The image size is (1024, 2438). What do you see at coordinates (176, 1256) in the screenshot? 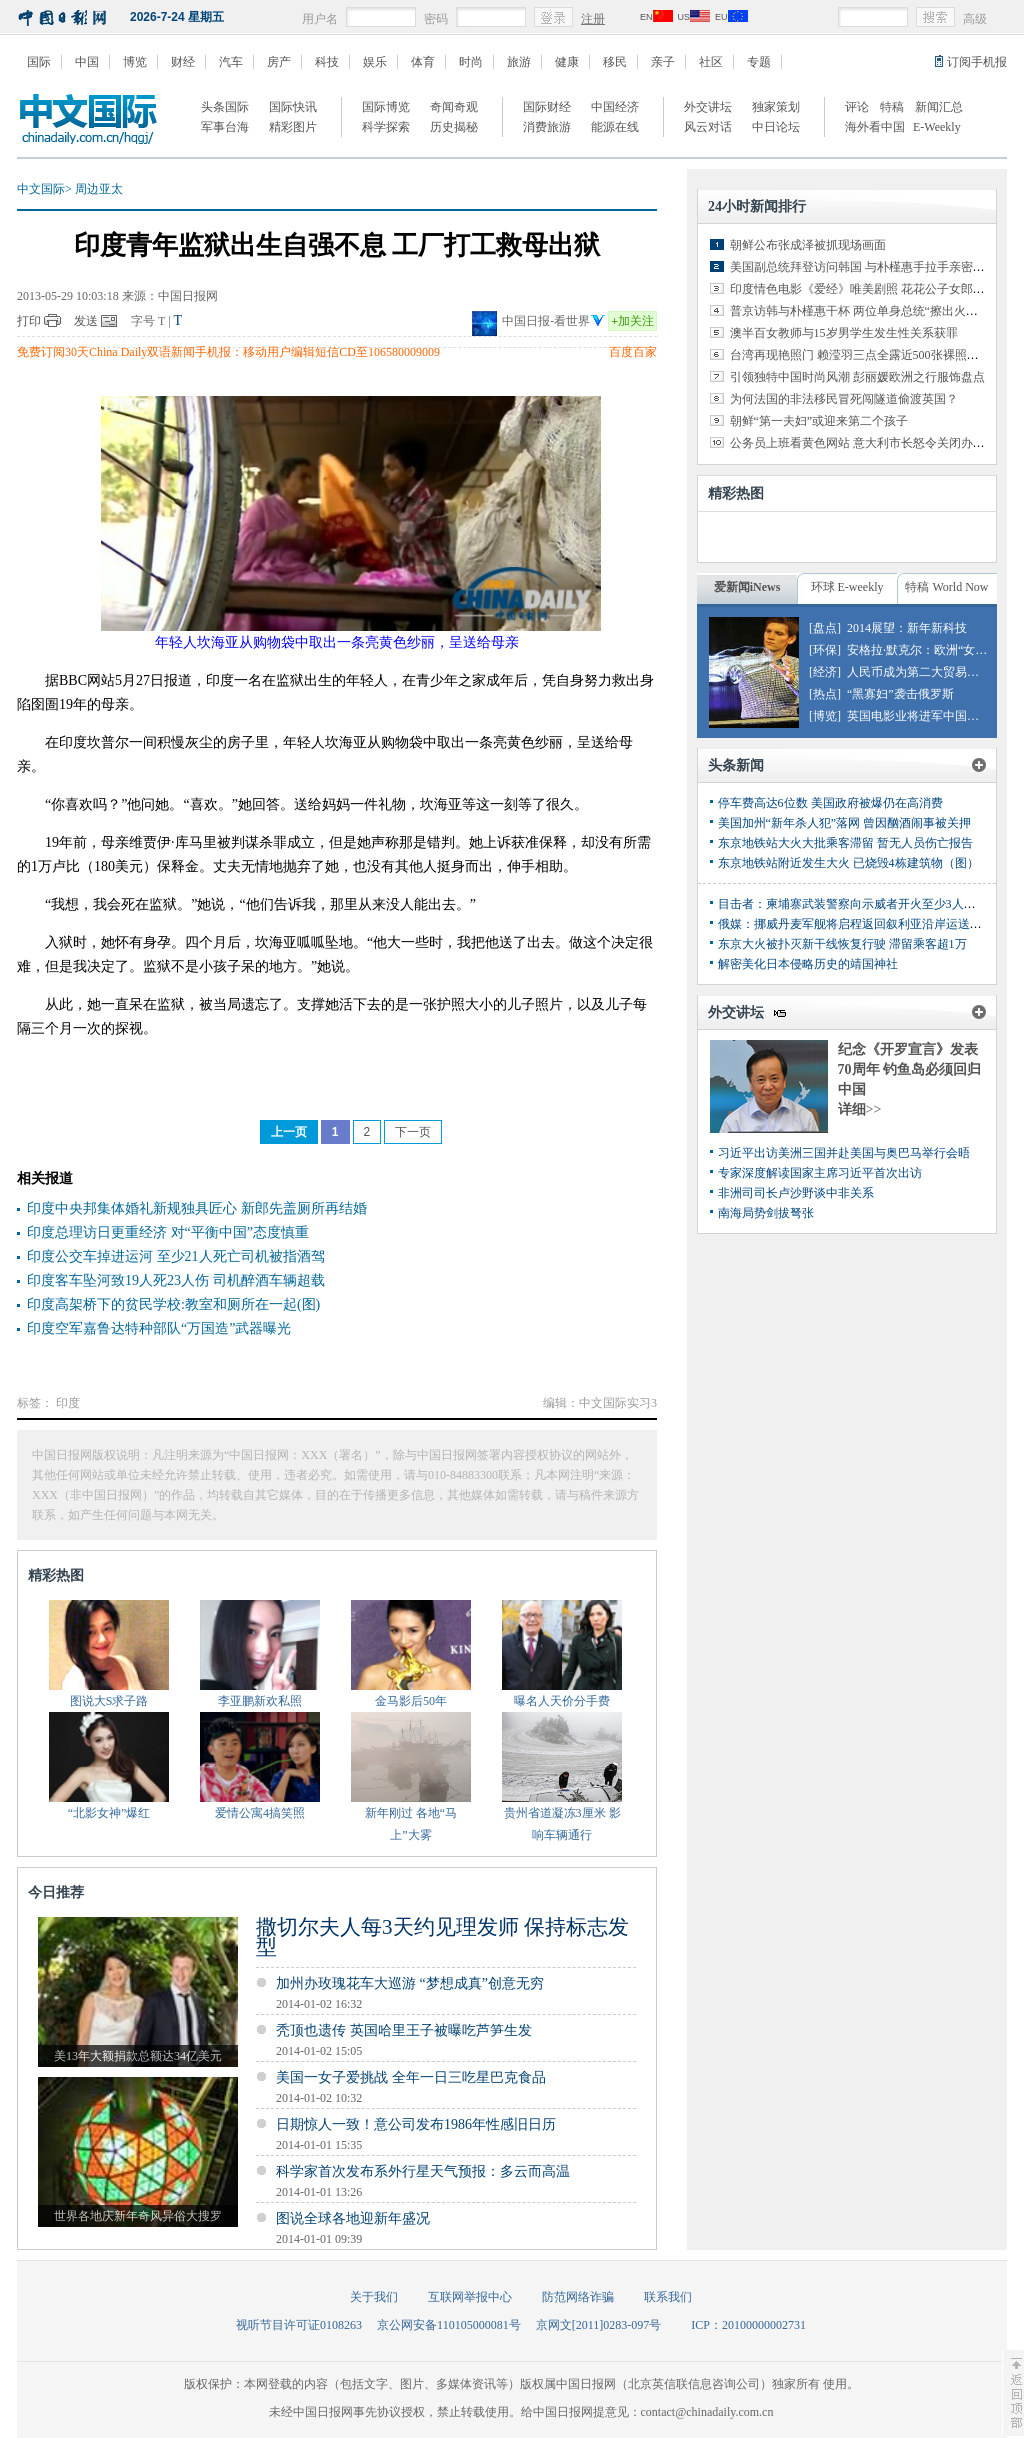
I see `印度公交车掉进运河 至少21人死亡司机被指酒驾` at bounding box center [176, 1256].